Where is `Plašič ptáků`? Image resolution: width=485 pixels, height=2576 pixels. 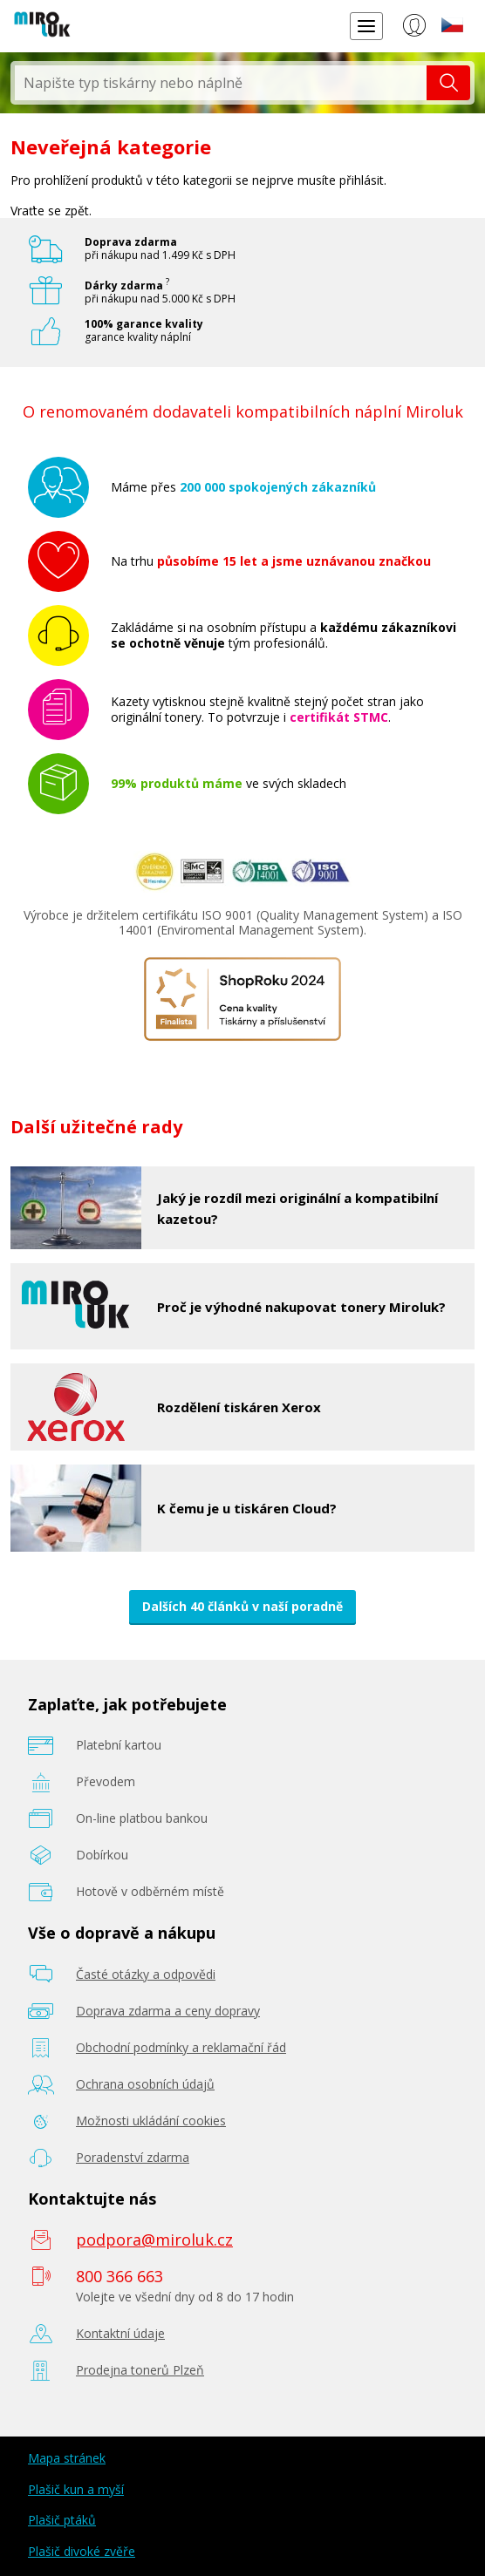 Plašič ptáků is located at coordinates (62, 2519).